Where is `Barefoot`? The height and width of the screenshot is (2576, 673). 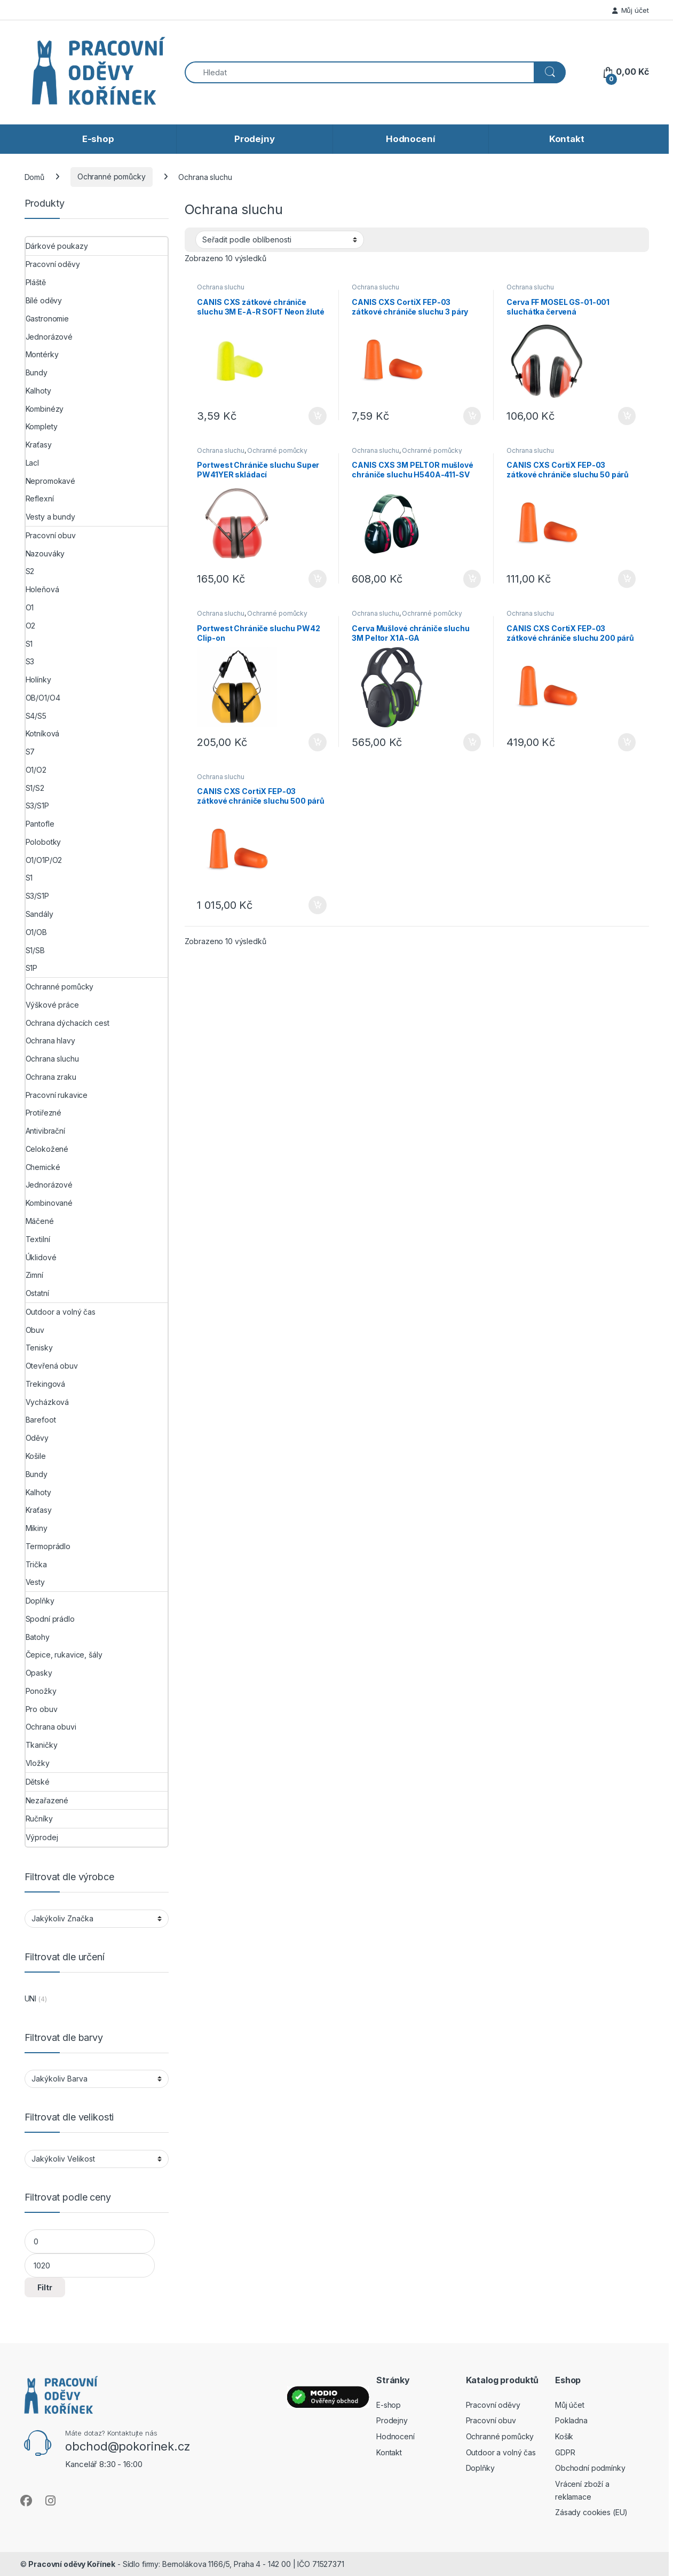 Barefoot is located at coordinates (41, 1419).